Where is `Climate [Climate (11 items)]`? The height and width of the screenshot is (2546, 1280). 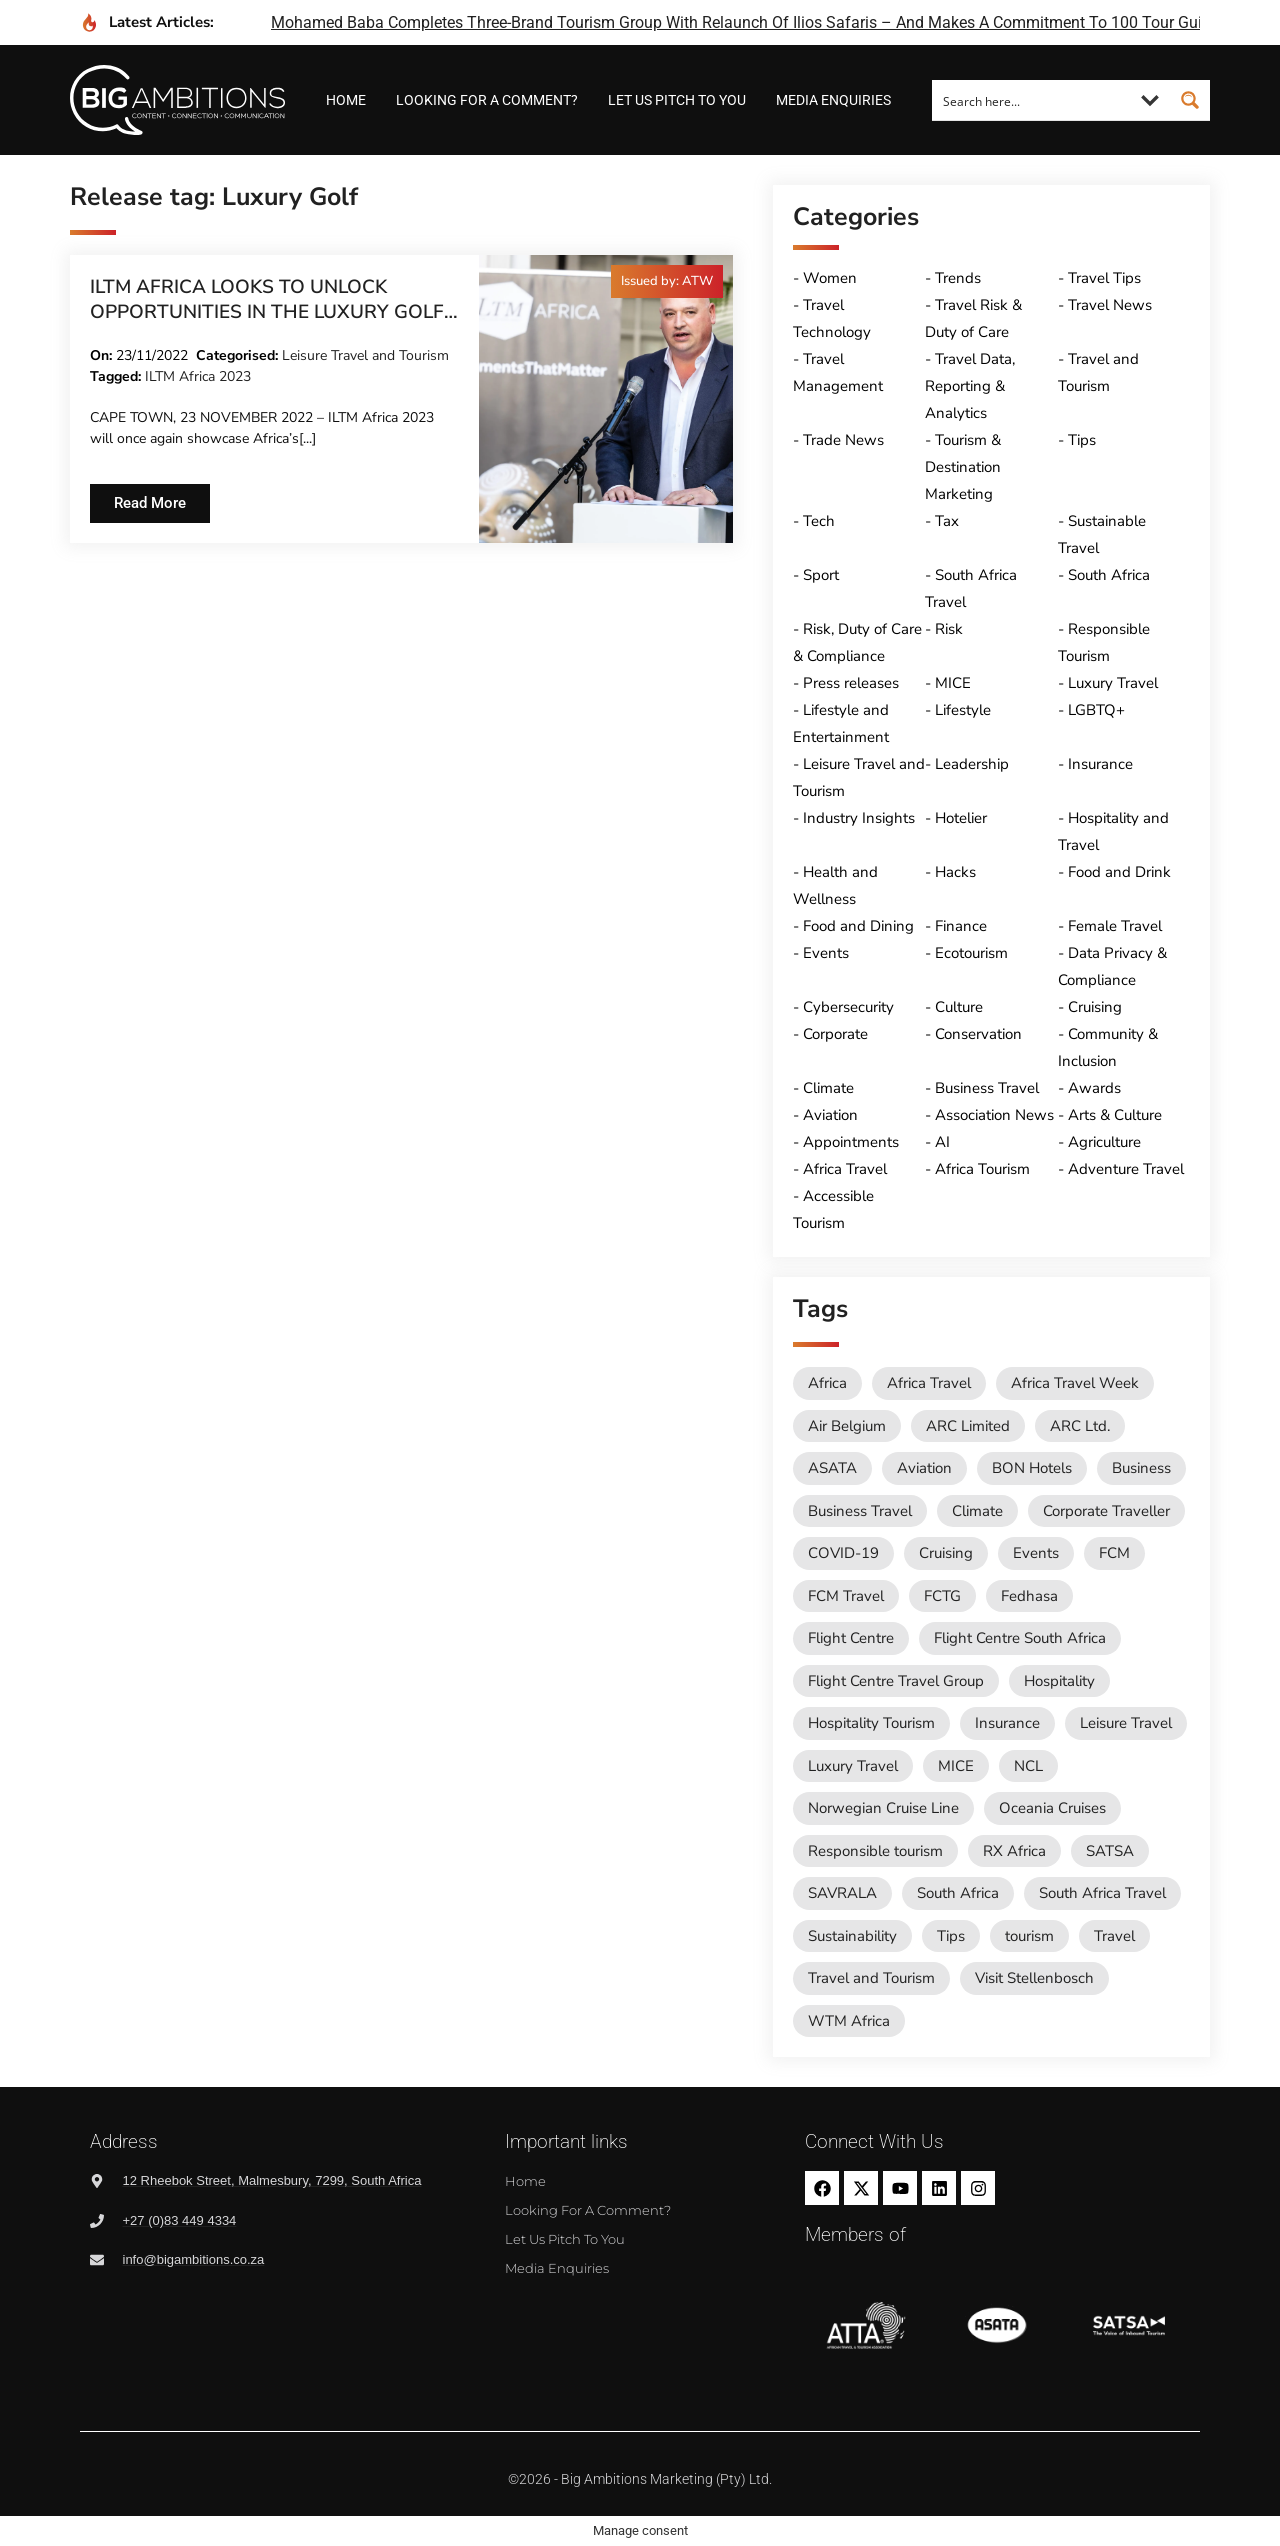 Climate [Climate (11 items)] is located at coordinates (977, 1511).